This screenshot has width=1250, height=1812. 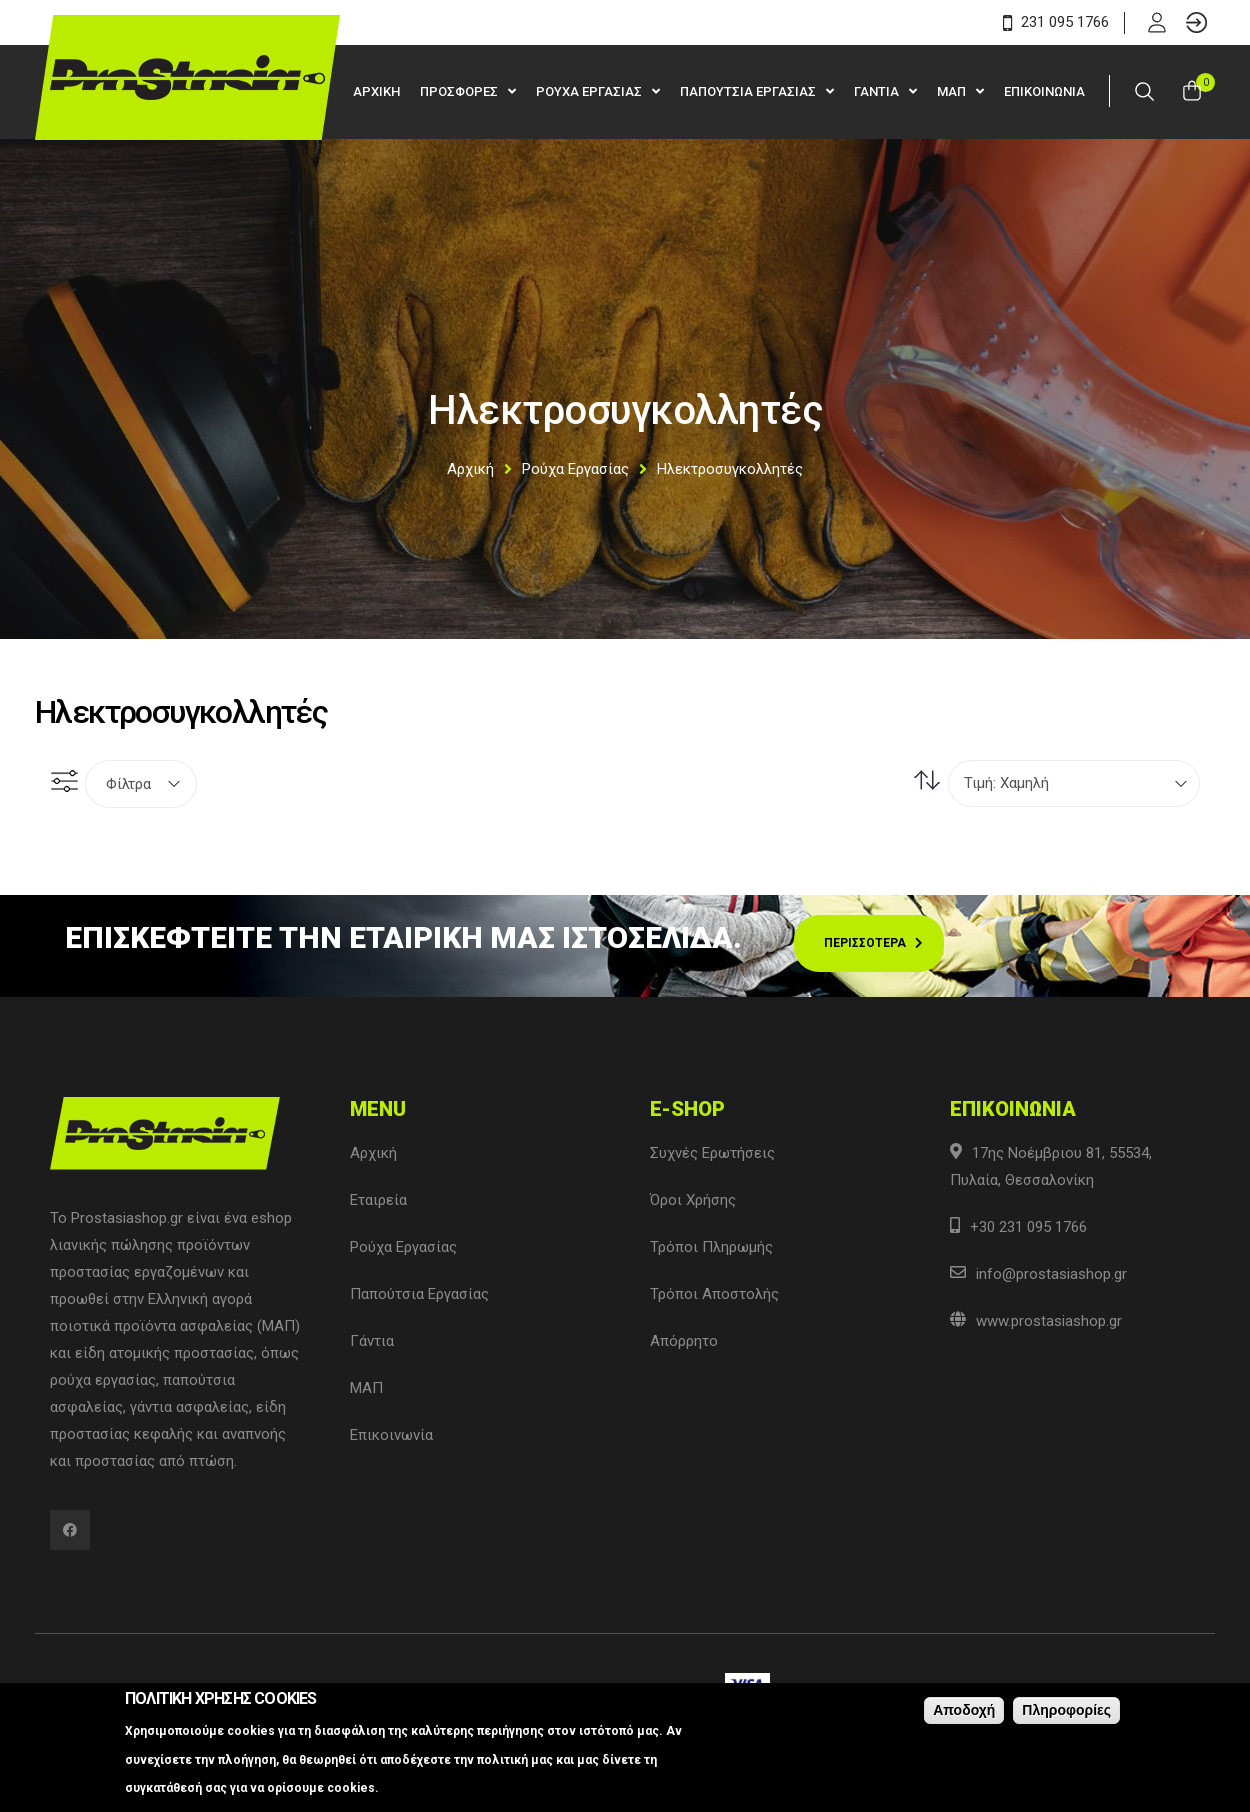 What do you see at coordinates (878, 91) in the screenshot?
I see `Γαντια` at bounding box center [878, 91].